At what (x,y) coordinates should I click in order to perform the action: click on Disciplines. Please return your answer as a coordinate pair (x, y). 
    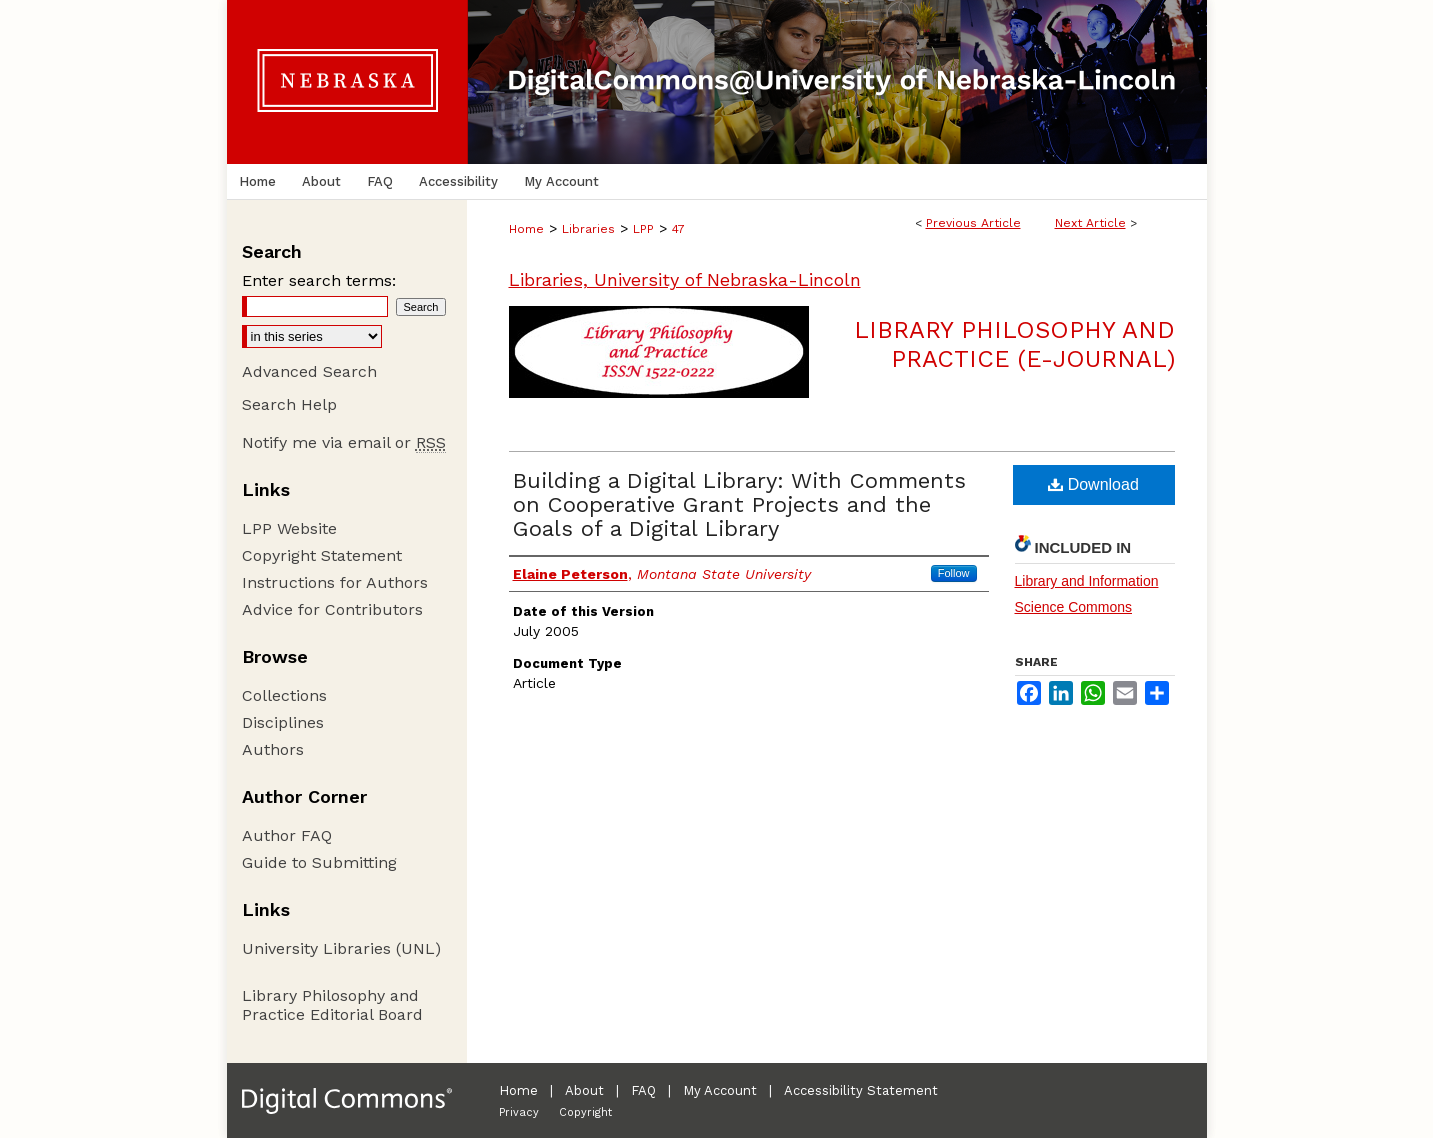
    Looking at the image, I should click on (283, 722).